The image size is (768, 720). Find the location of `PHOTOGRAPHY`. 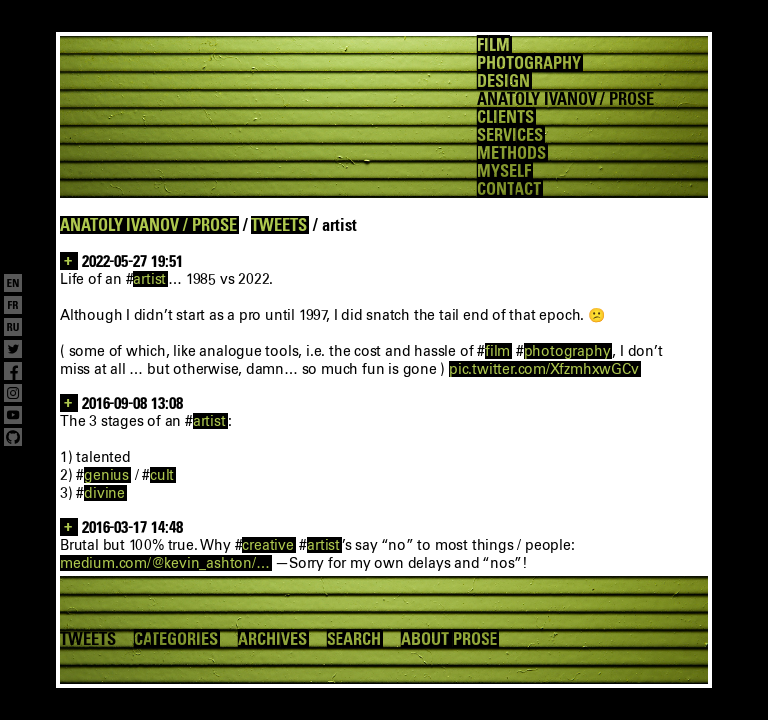

PHOTOGRAPHY is located at coordinates (528, 63).